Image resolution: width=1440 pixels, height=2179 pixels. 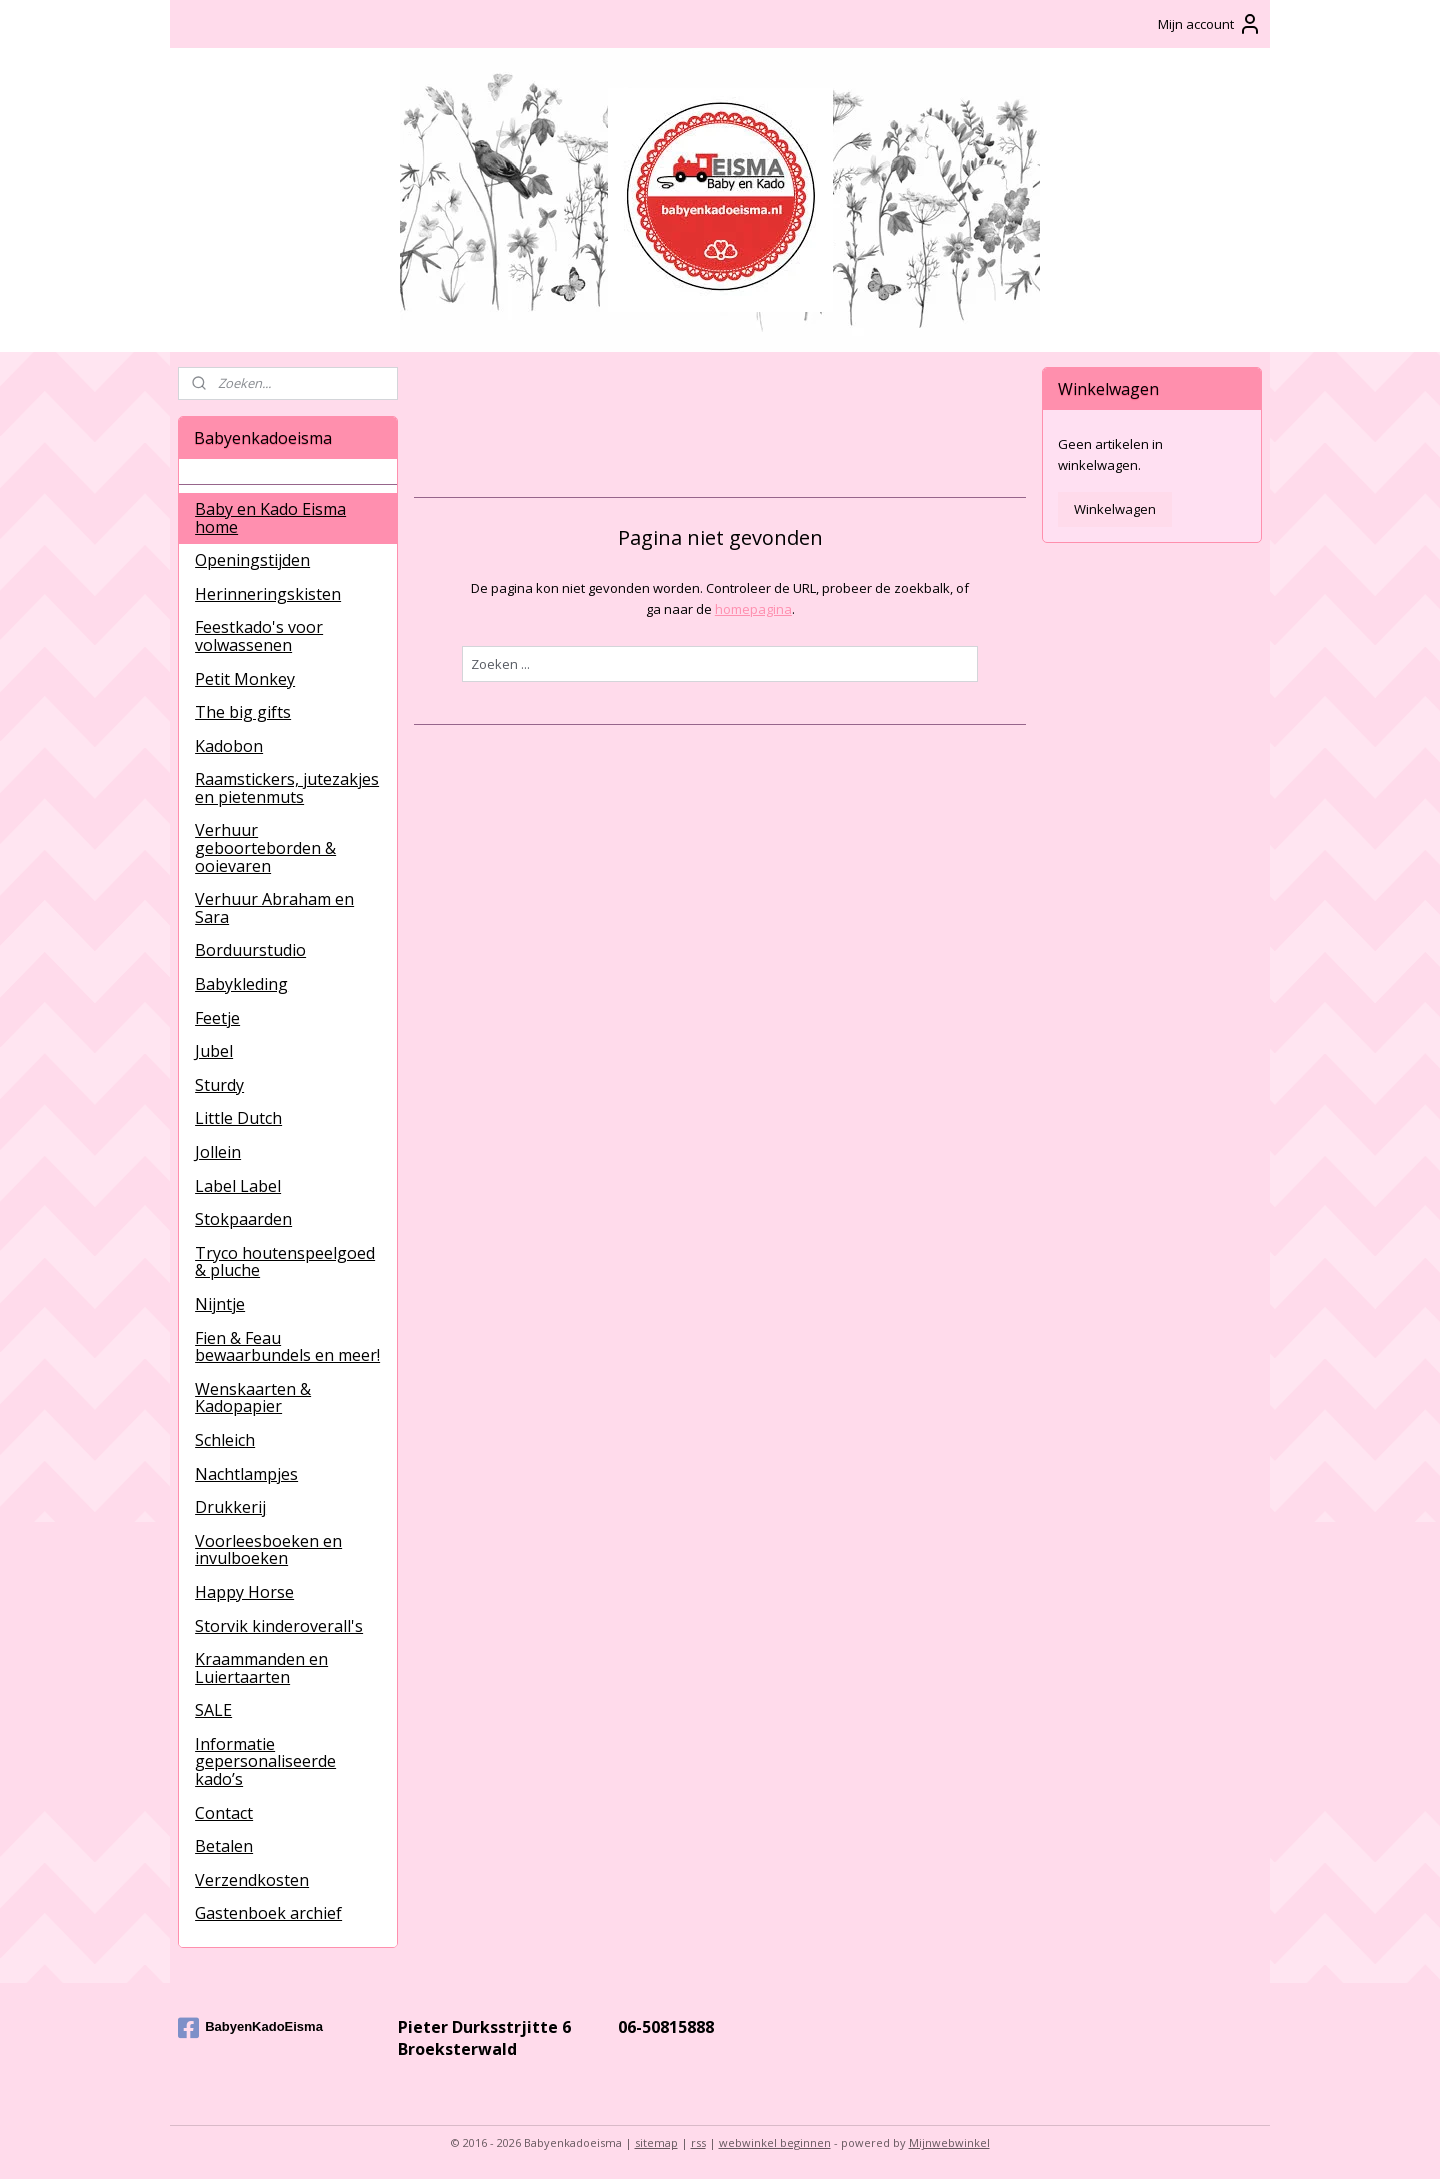 What do you see at coordinates (752, 609) in the screenshot?
I see `homepagina` at bounding box center [752, 609].